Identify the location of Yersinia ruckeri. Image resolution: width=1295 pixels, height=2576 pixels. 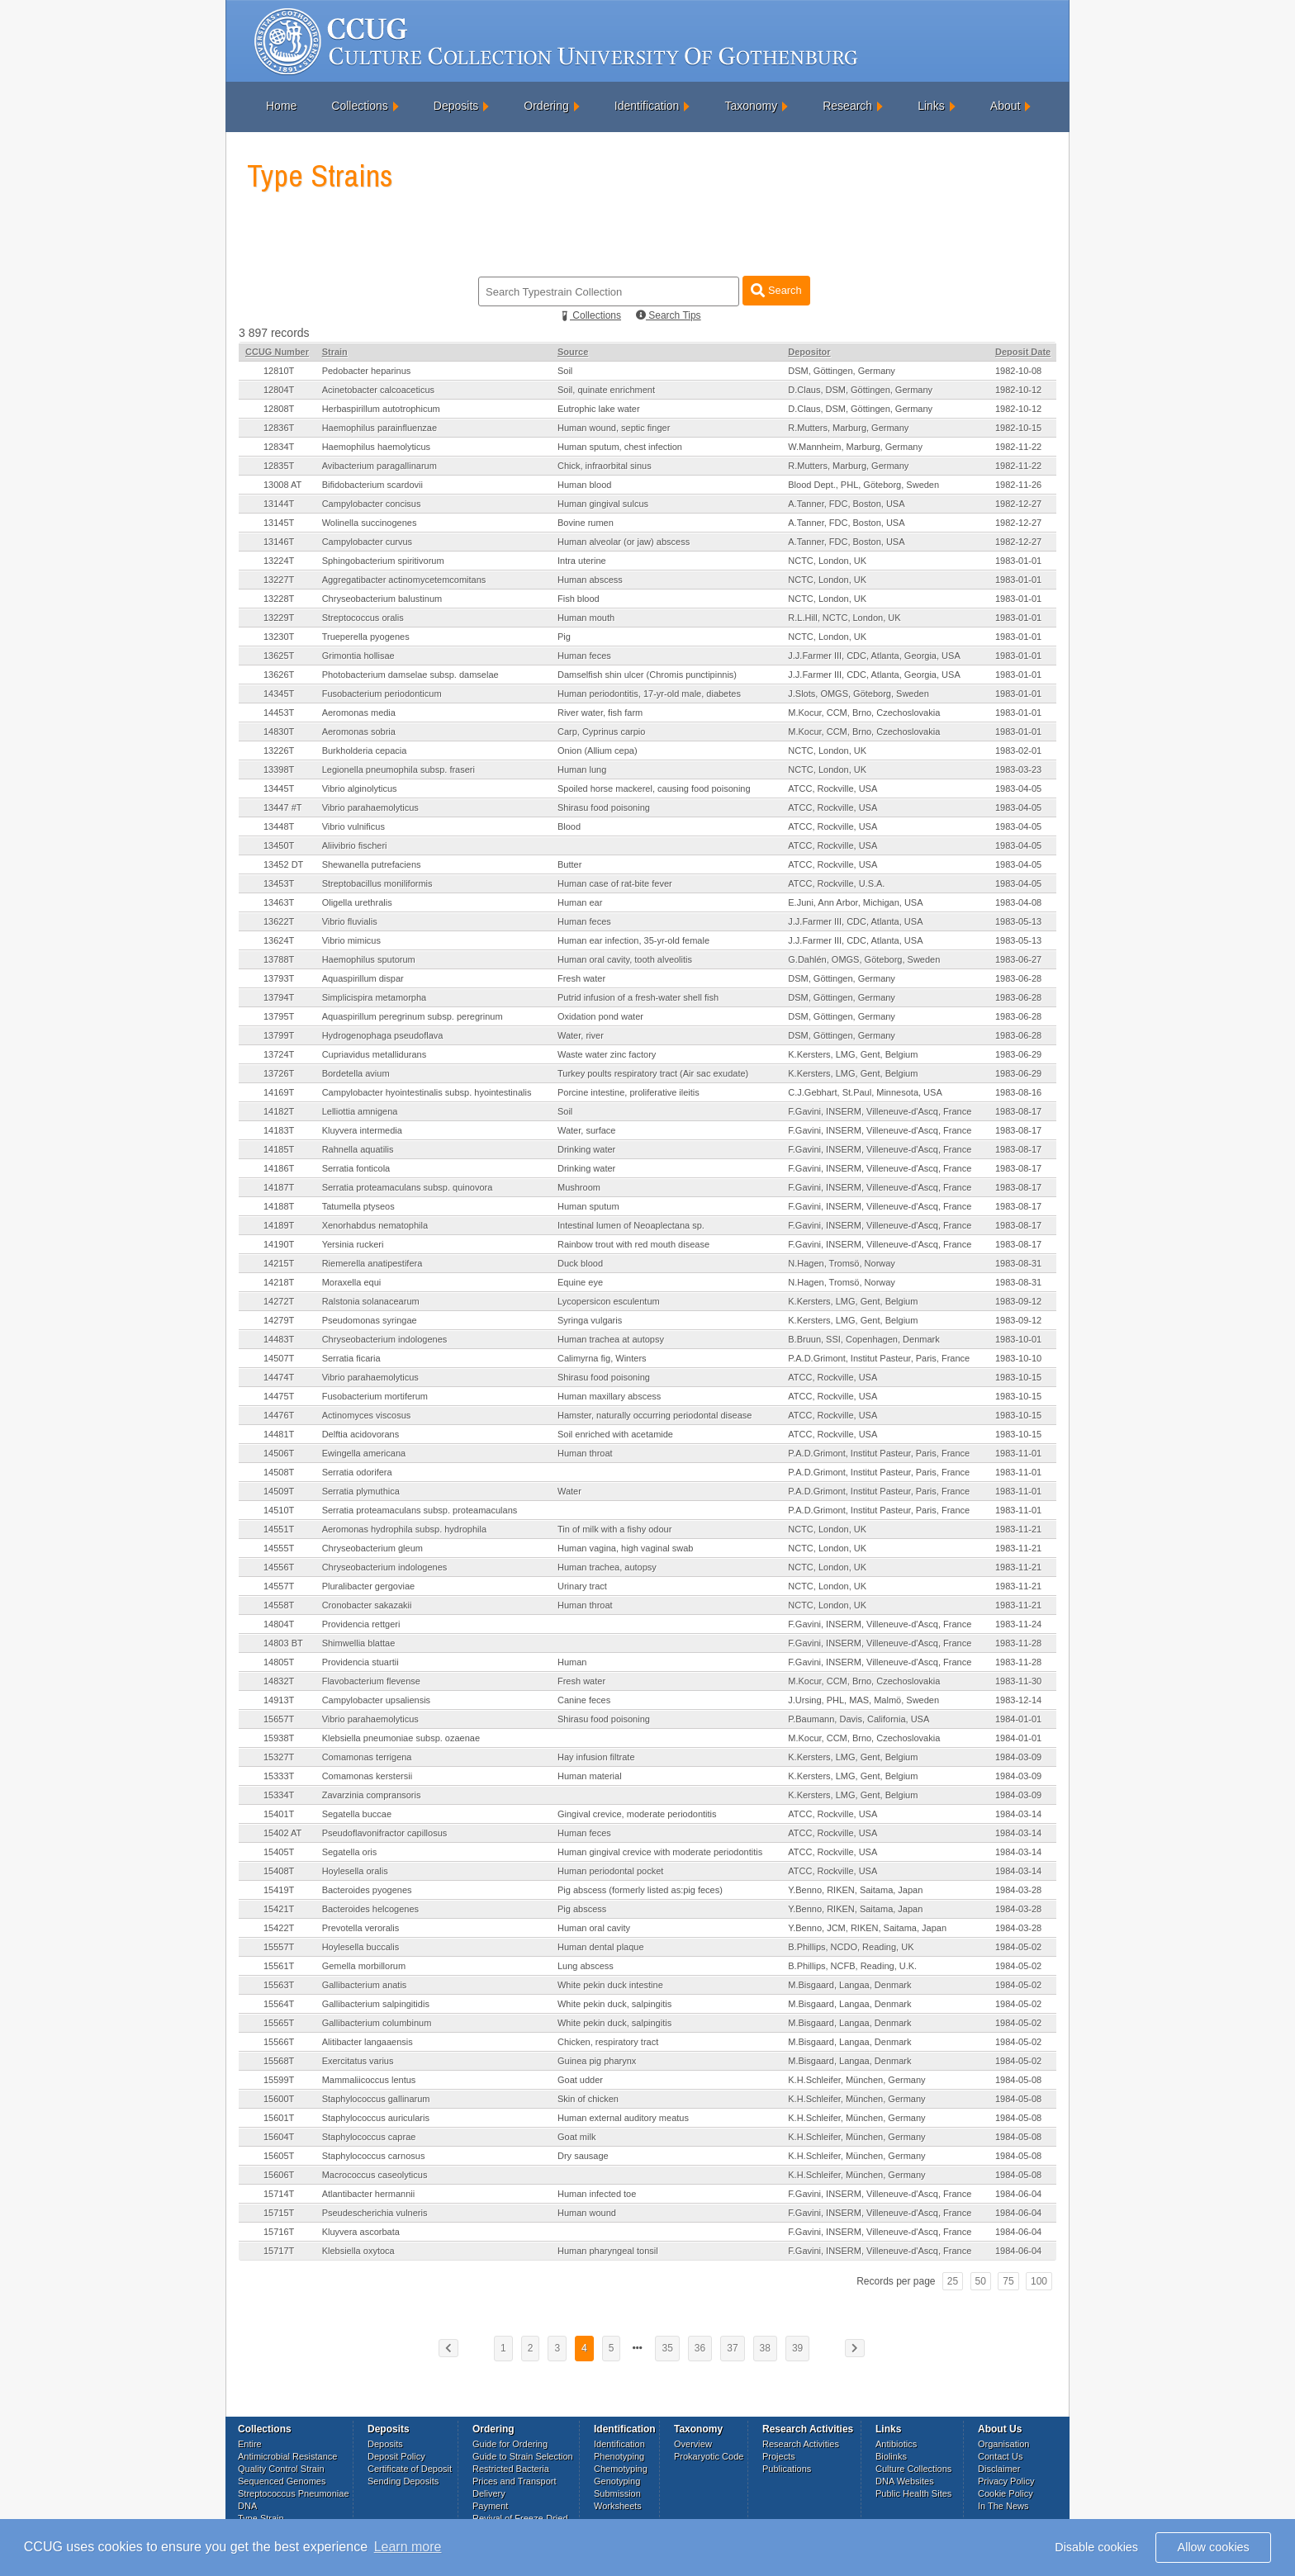
(353, 1244).